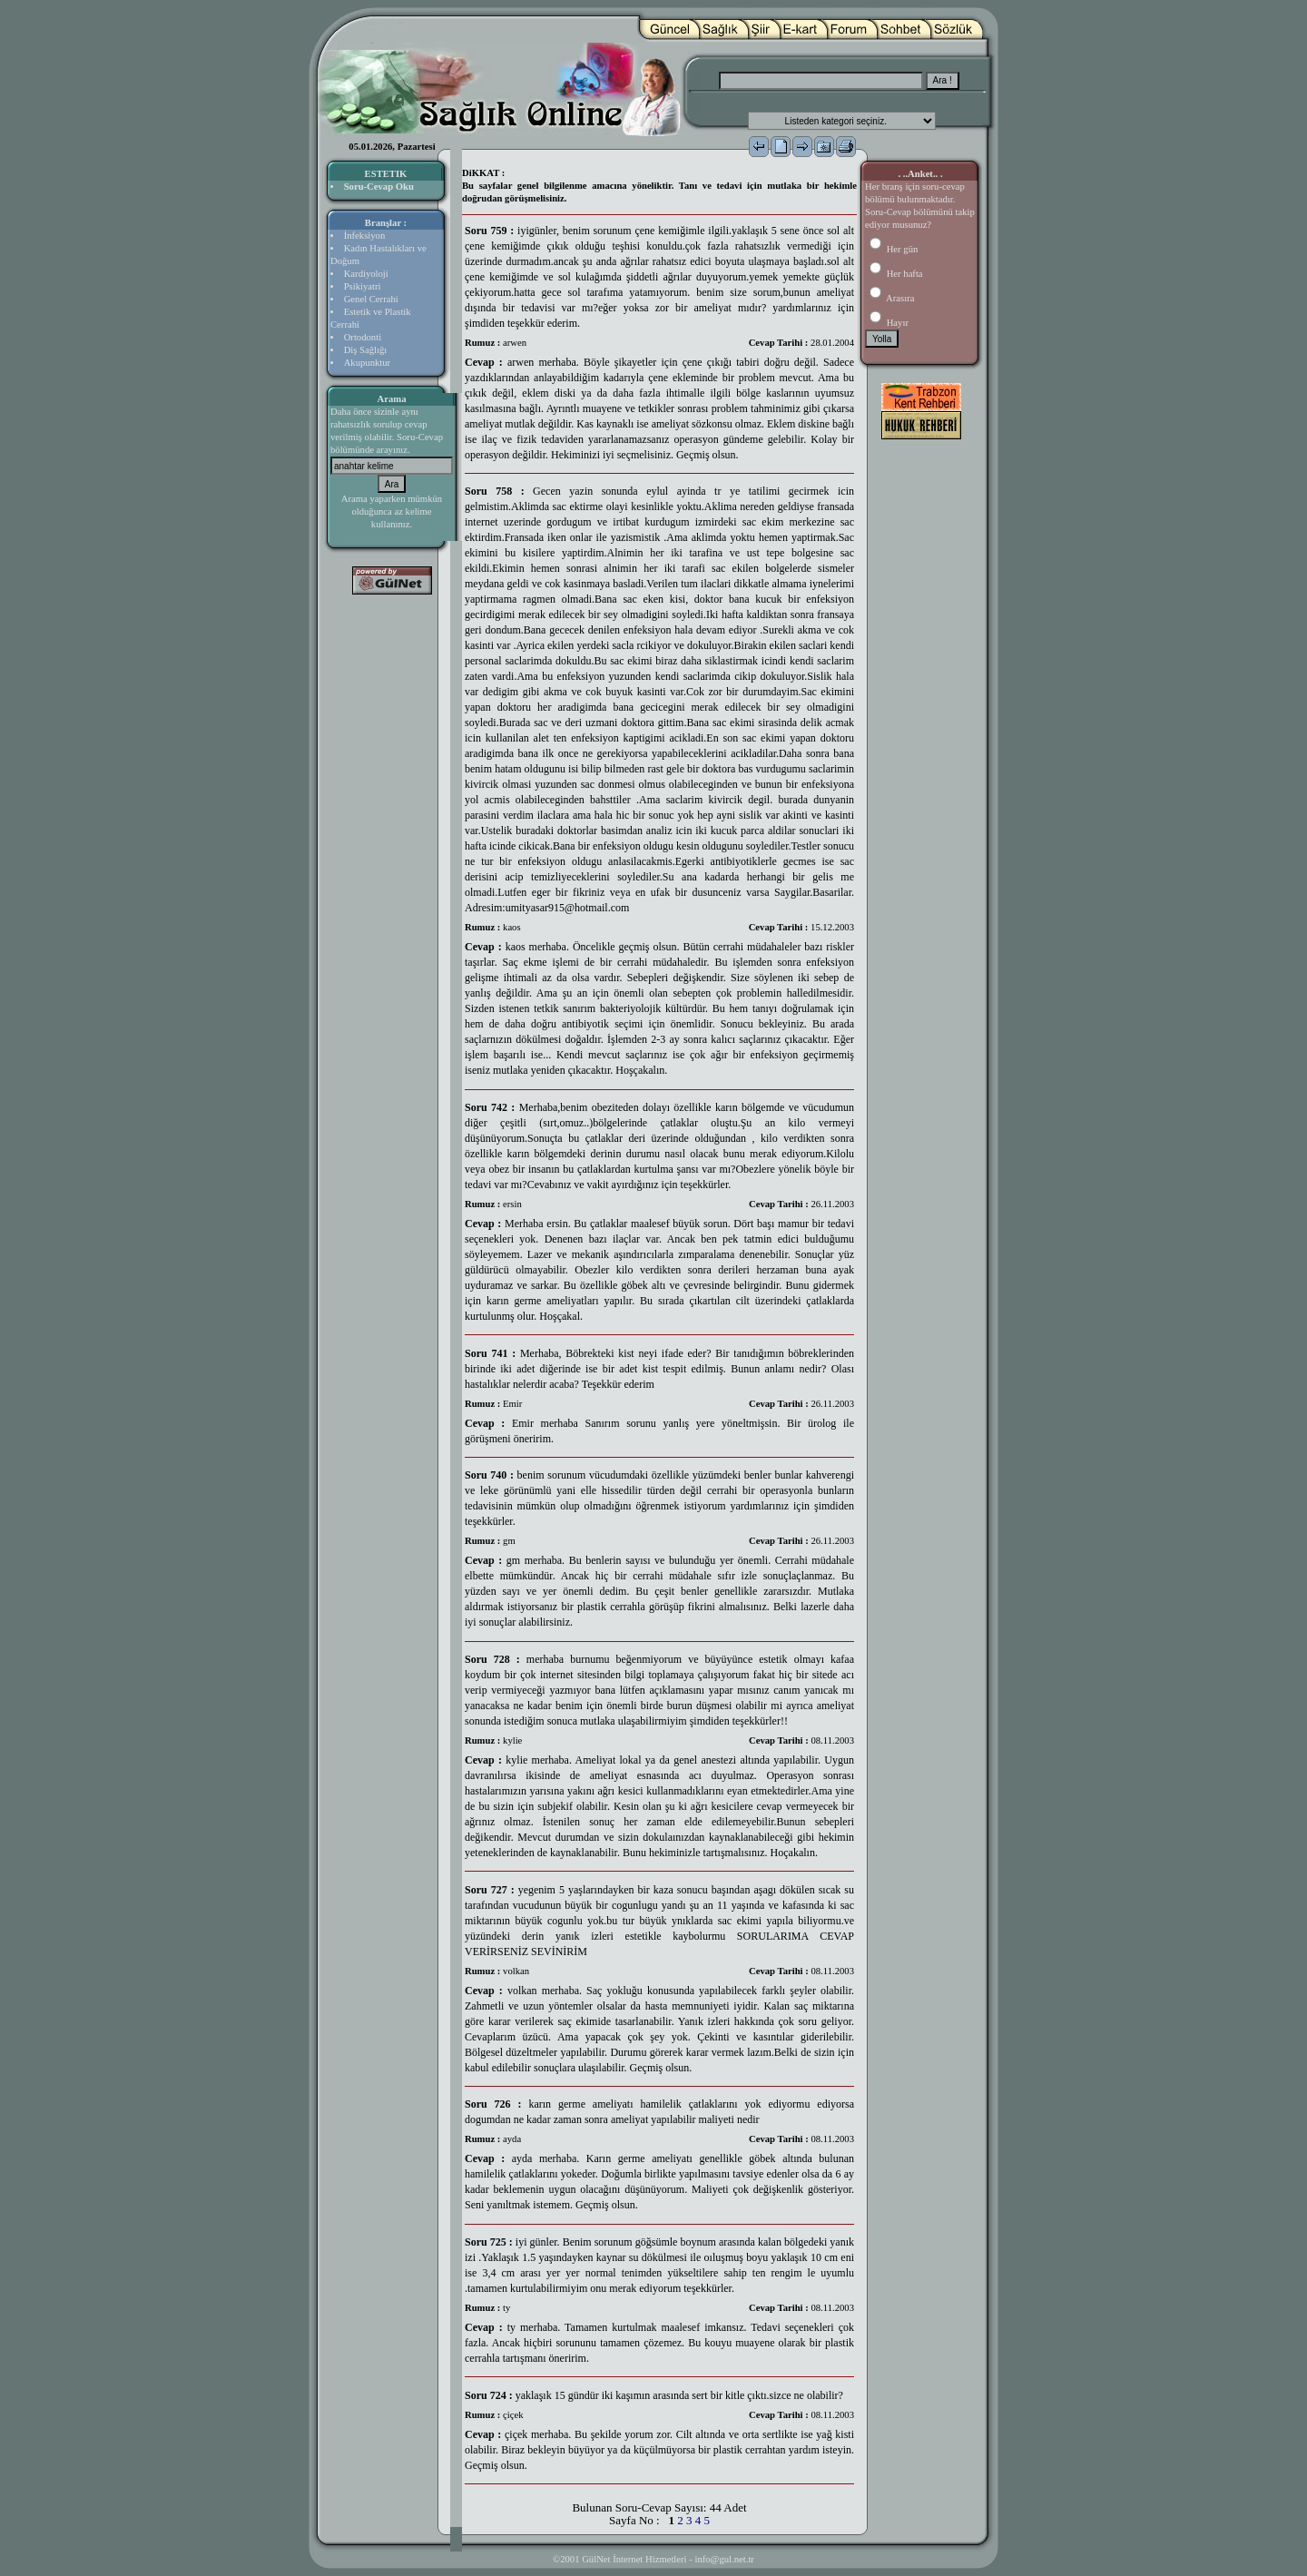 Image resolution: width=1307 pixels, height=2576 pixels. I want to click on Ortodonti, so click(362, 337).